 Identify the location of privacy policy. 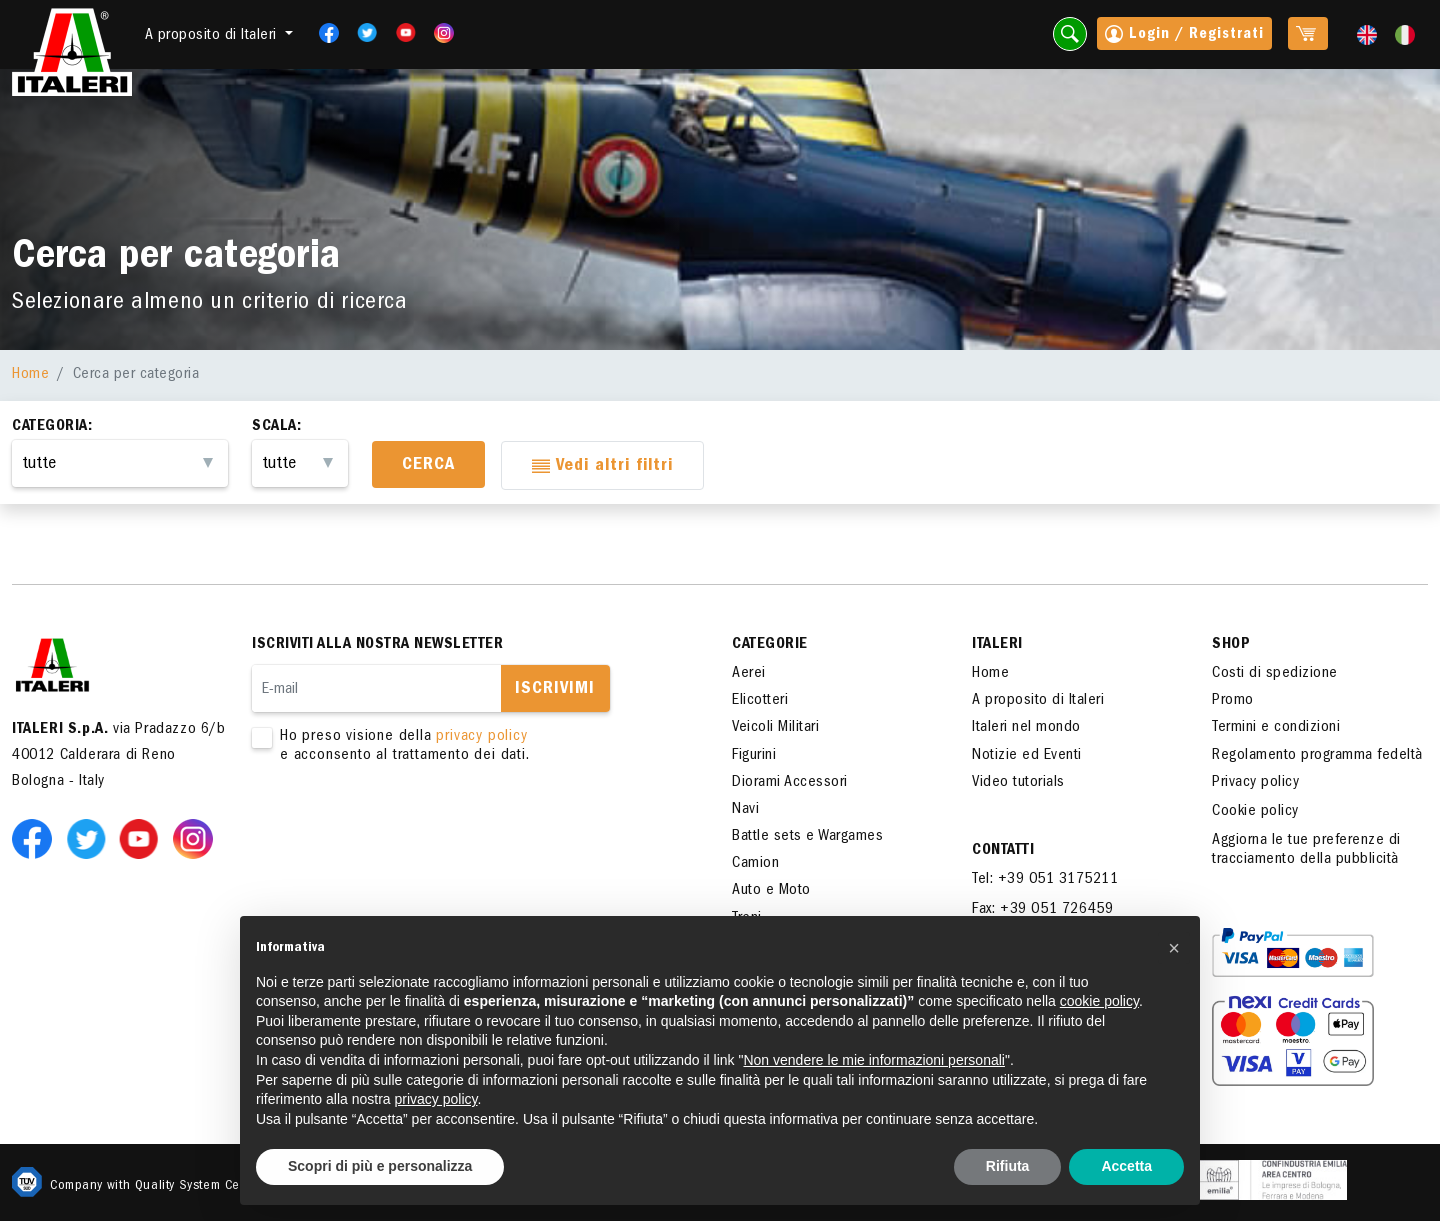
(481, 737).